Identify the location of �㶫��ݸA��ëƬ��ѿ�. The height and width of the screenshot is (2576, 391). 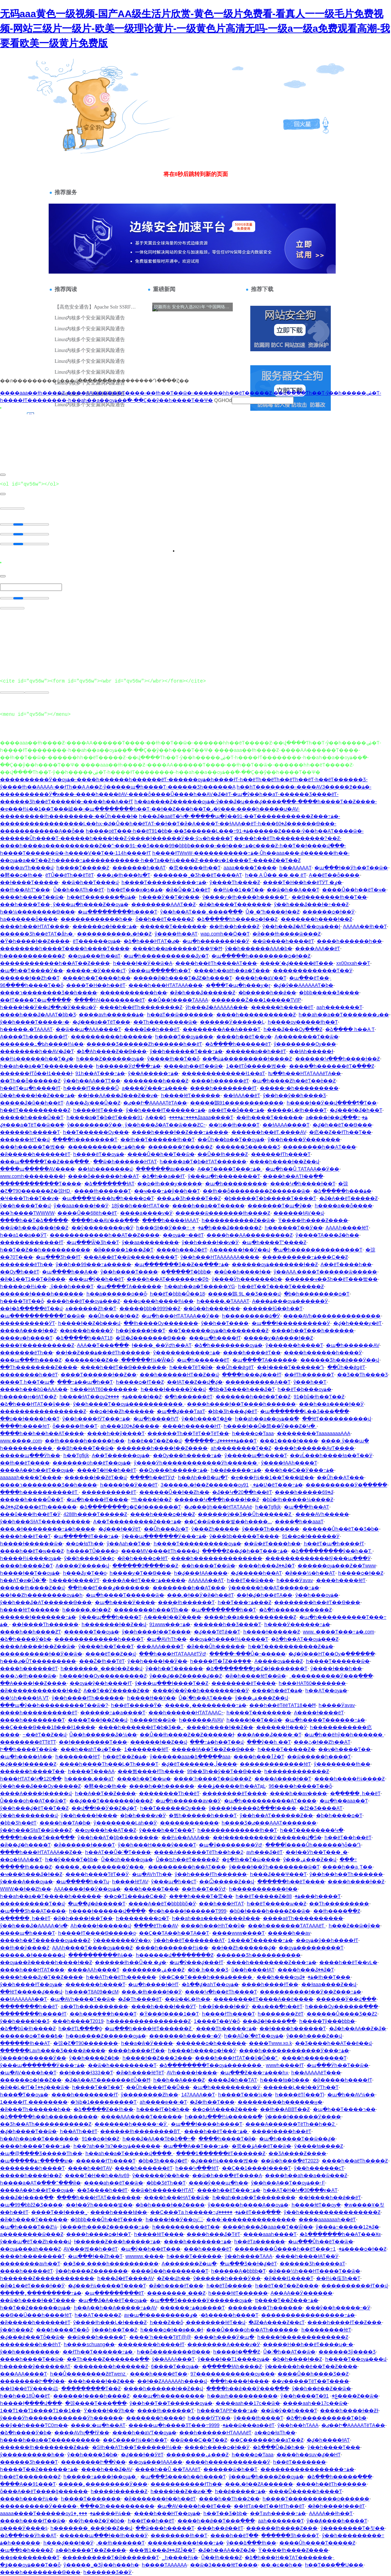
(261, 2146).